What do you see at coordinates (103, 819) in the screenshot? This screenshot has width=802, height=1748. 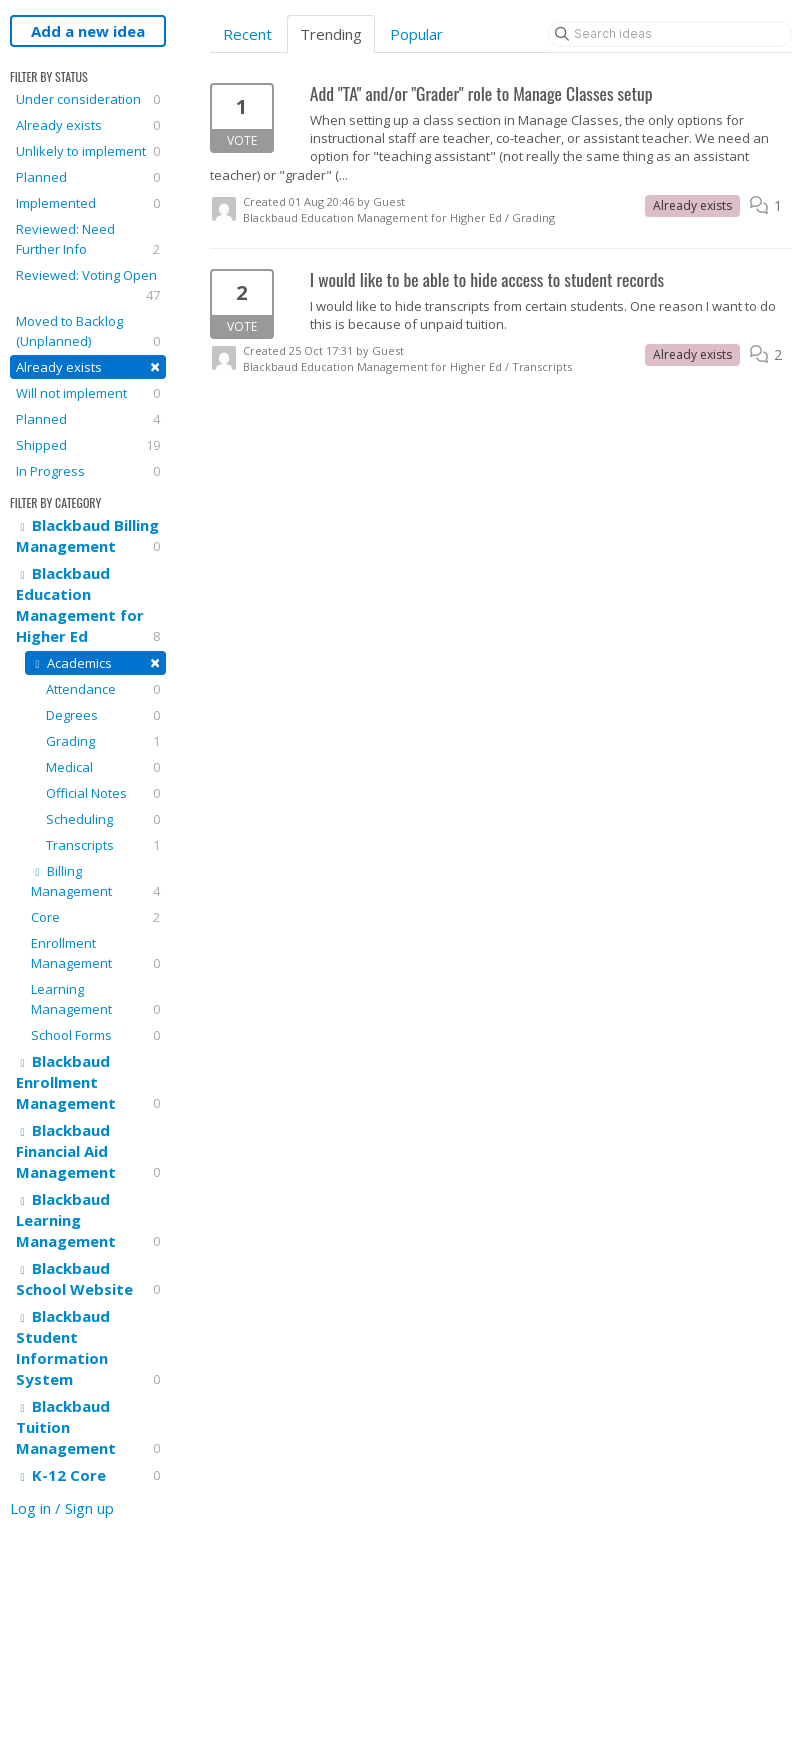 I see `Scheduling` at bounding box center [103, 819].